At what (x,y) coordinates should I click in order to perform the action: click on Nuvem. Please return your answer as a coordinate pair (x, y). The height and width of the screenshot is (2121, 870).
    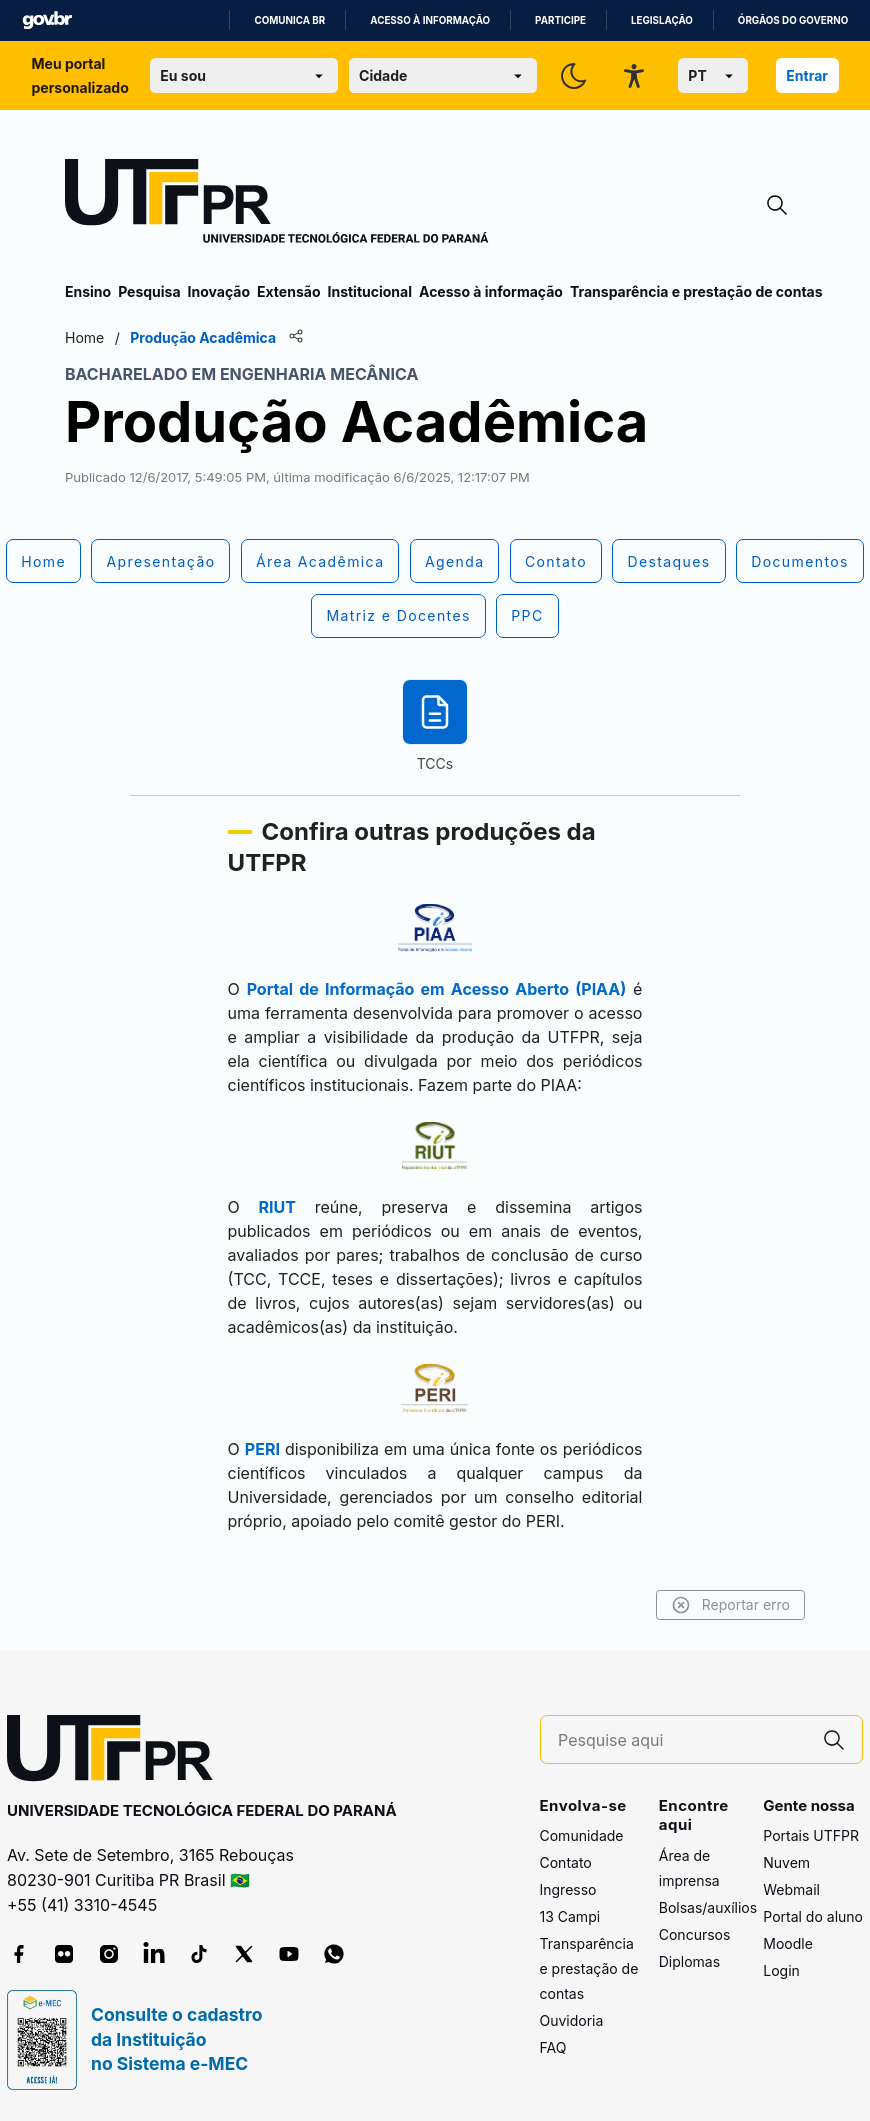
    Looking at the image, I should click on (786, 1862).